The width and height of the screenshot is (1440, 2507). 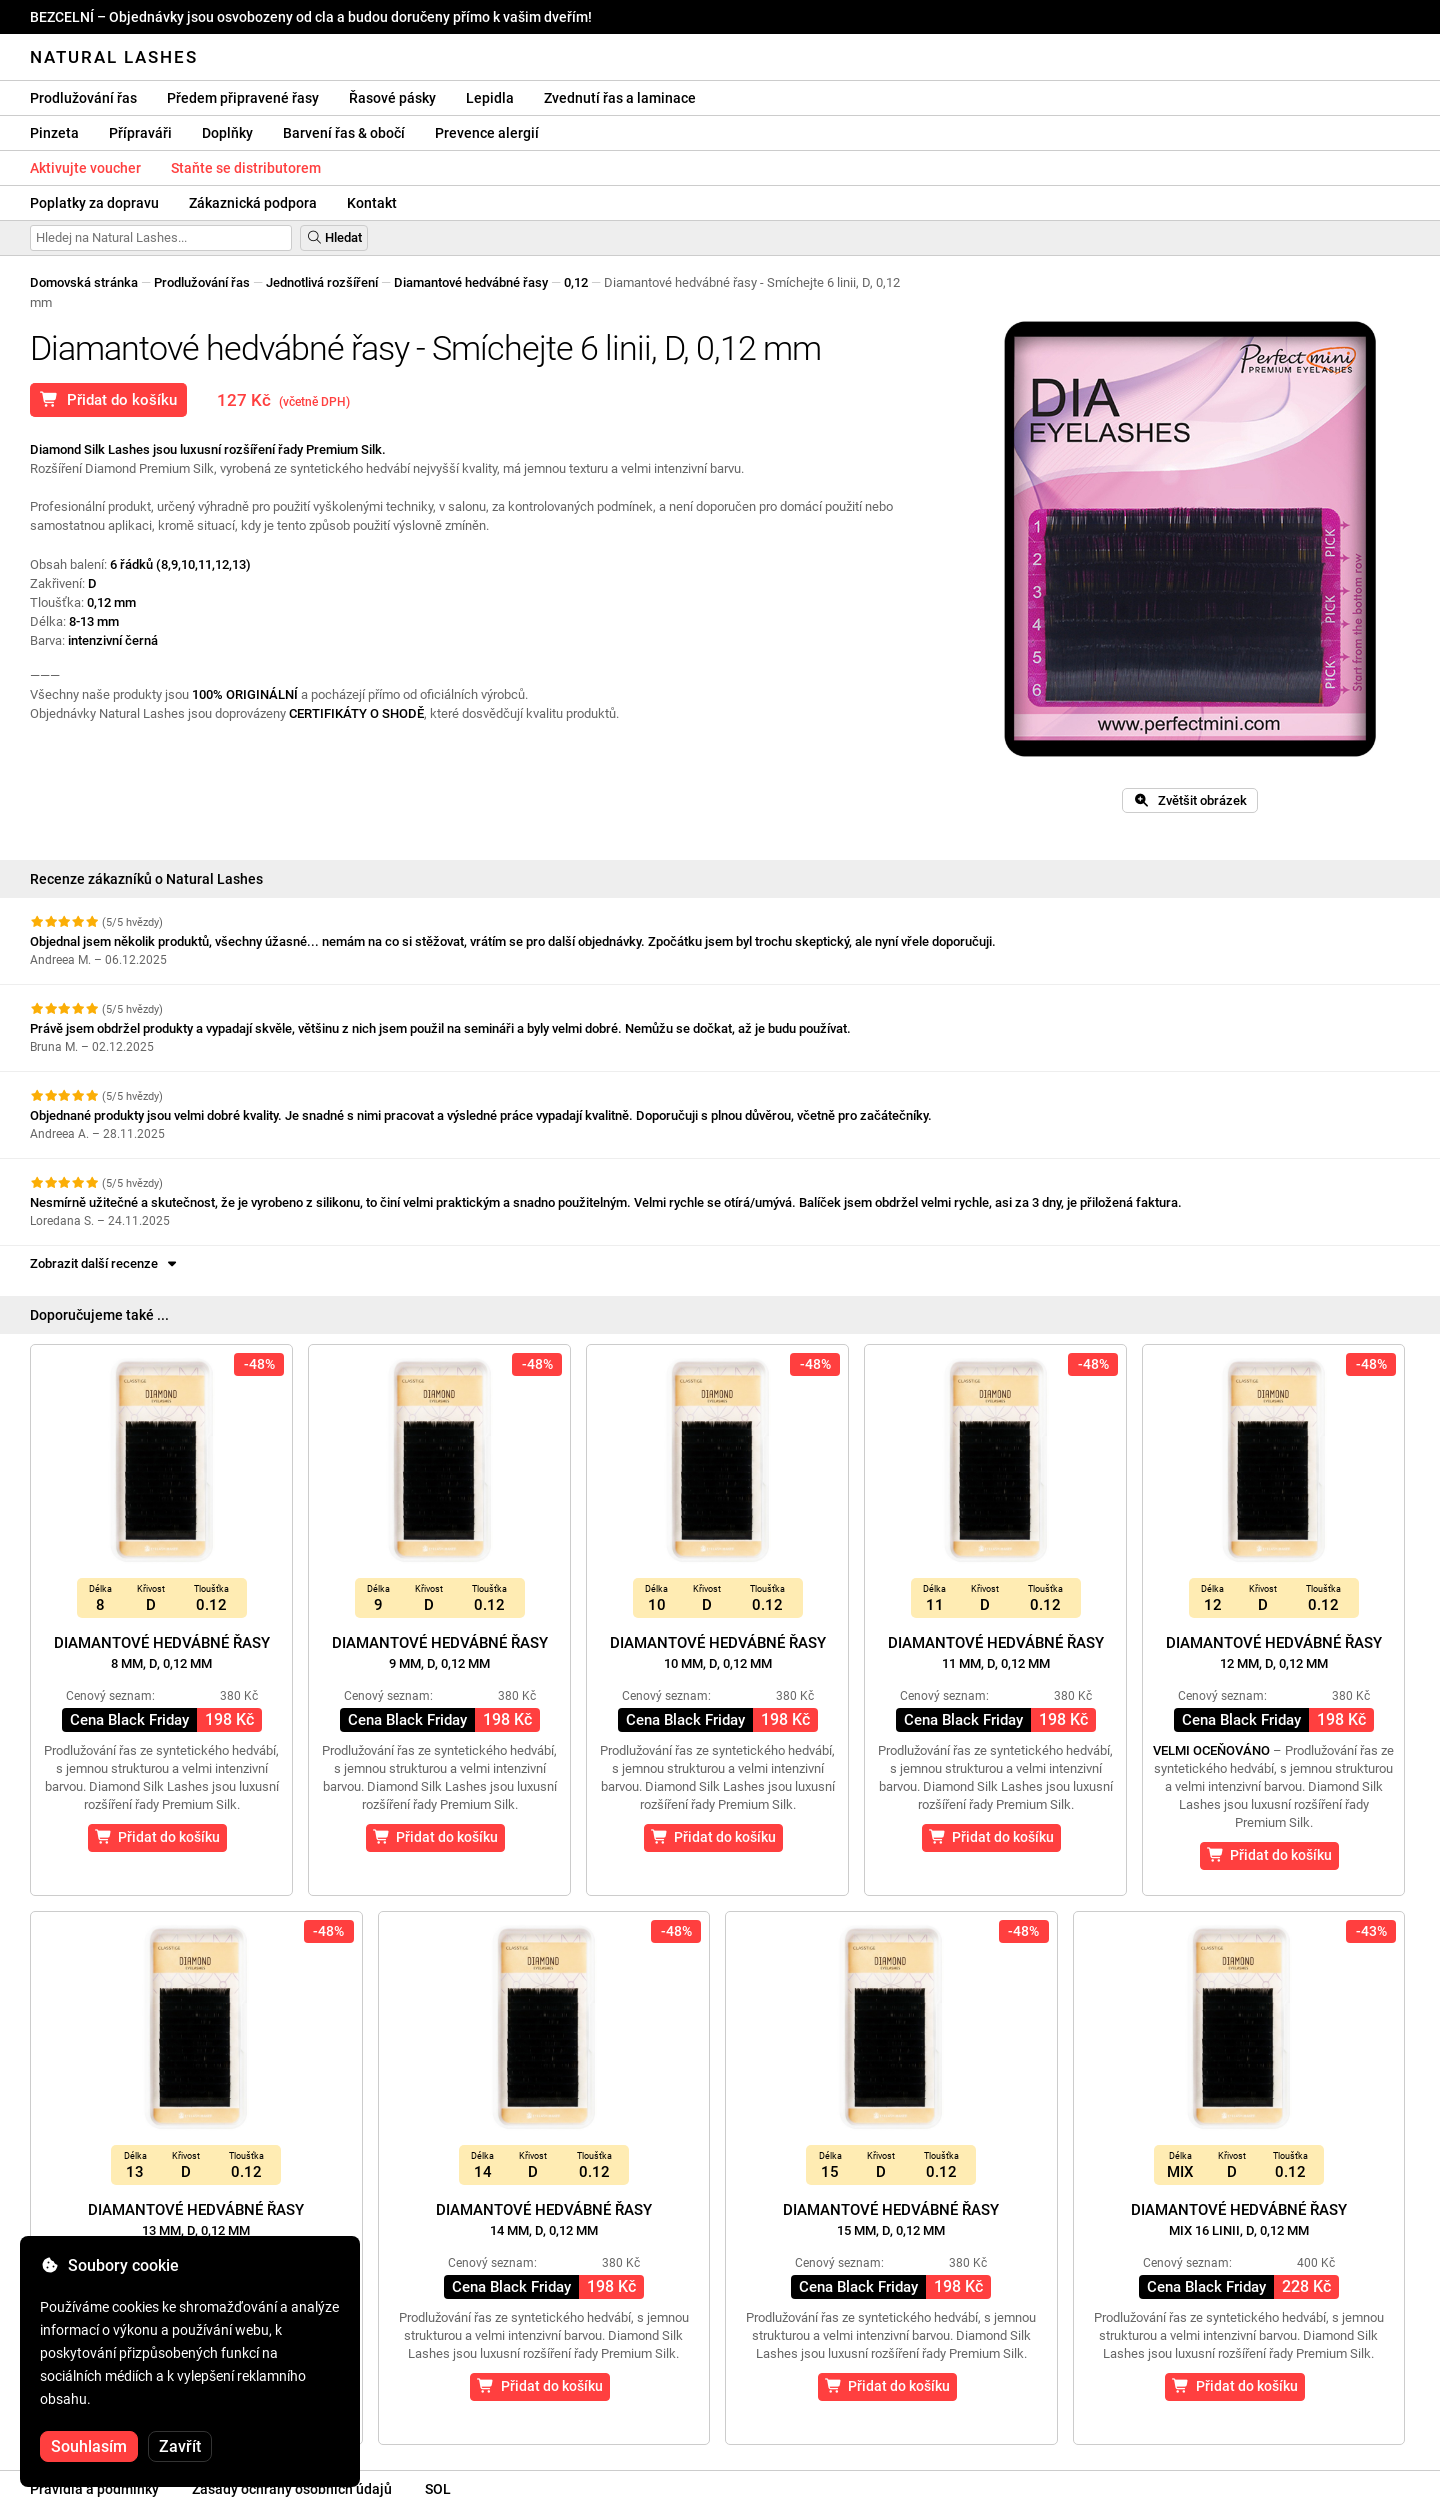 What do you see at coordinates (322, 282) in the screenshot?
I see `Jednotlivá rozšíření` at bounding box center [322, 282].